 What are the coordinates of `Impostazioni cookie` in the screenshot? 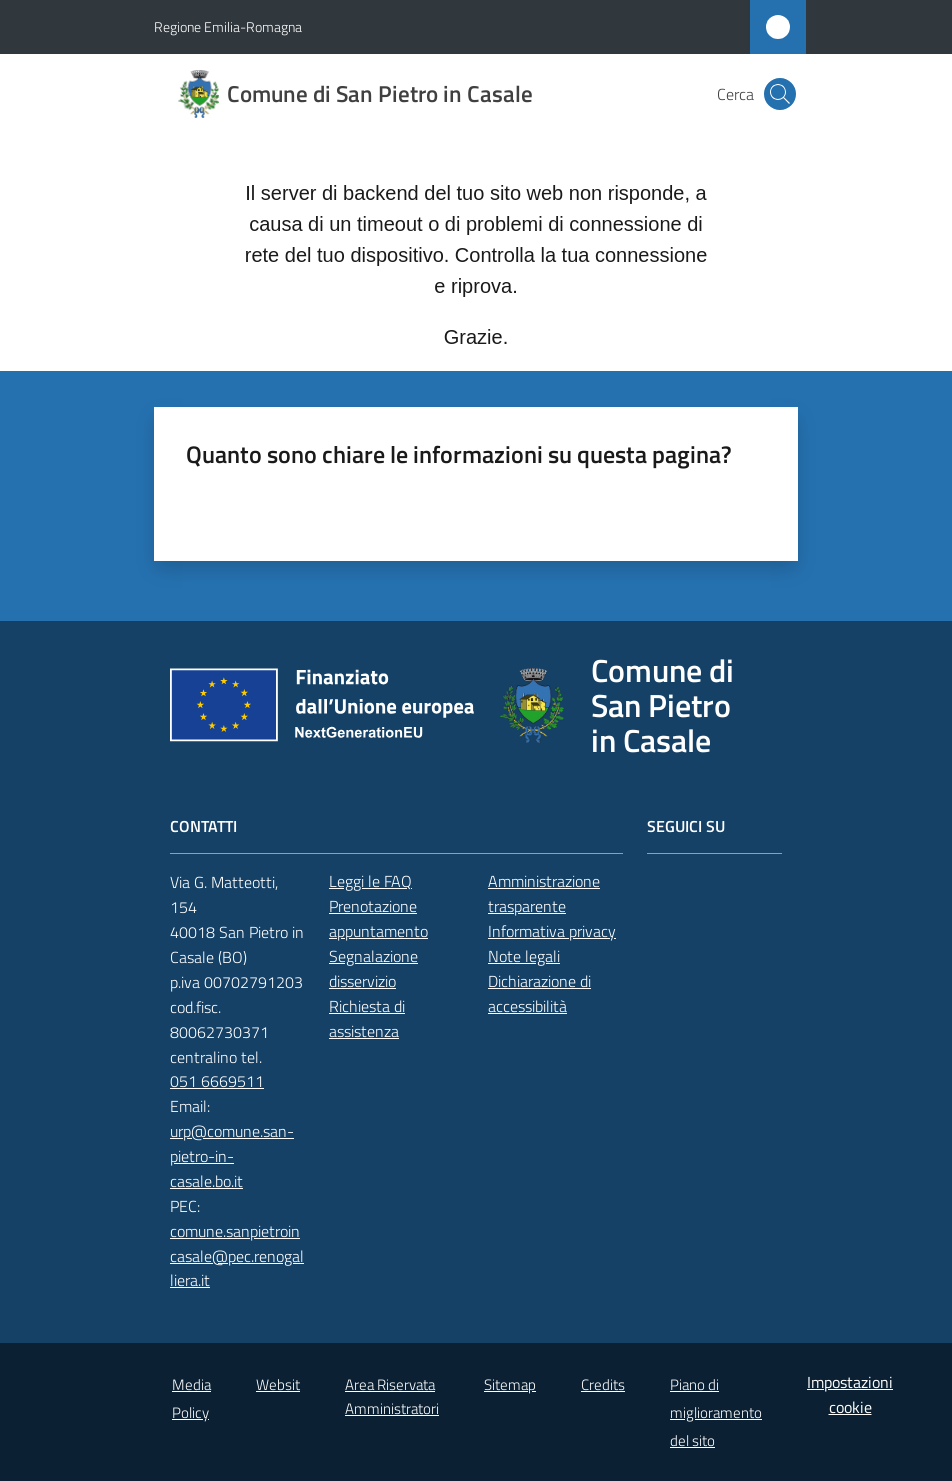 It's located at (850, 1394).